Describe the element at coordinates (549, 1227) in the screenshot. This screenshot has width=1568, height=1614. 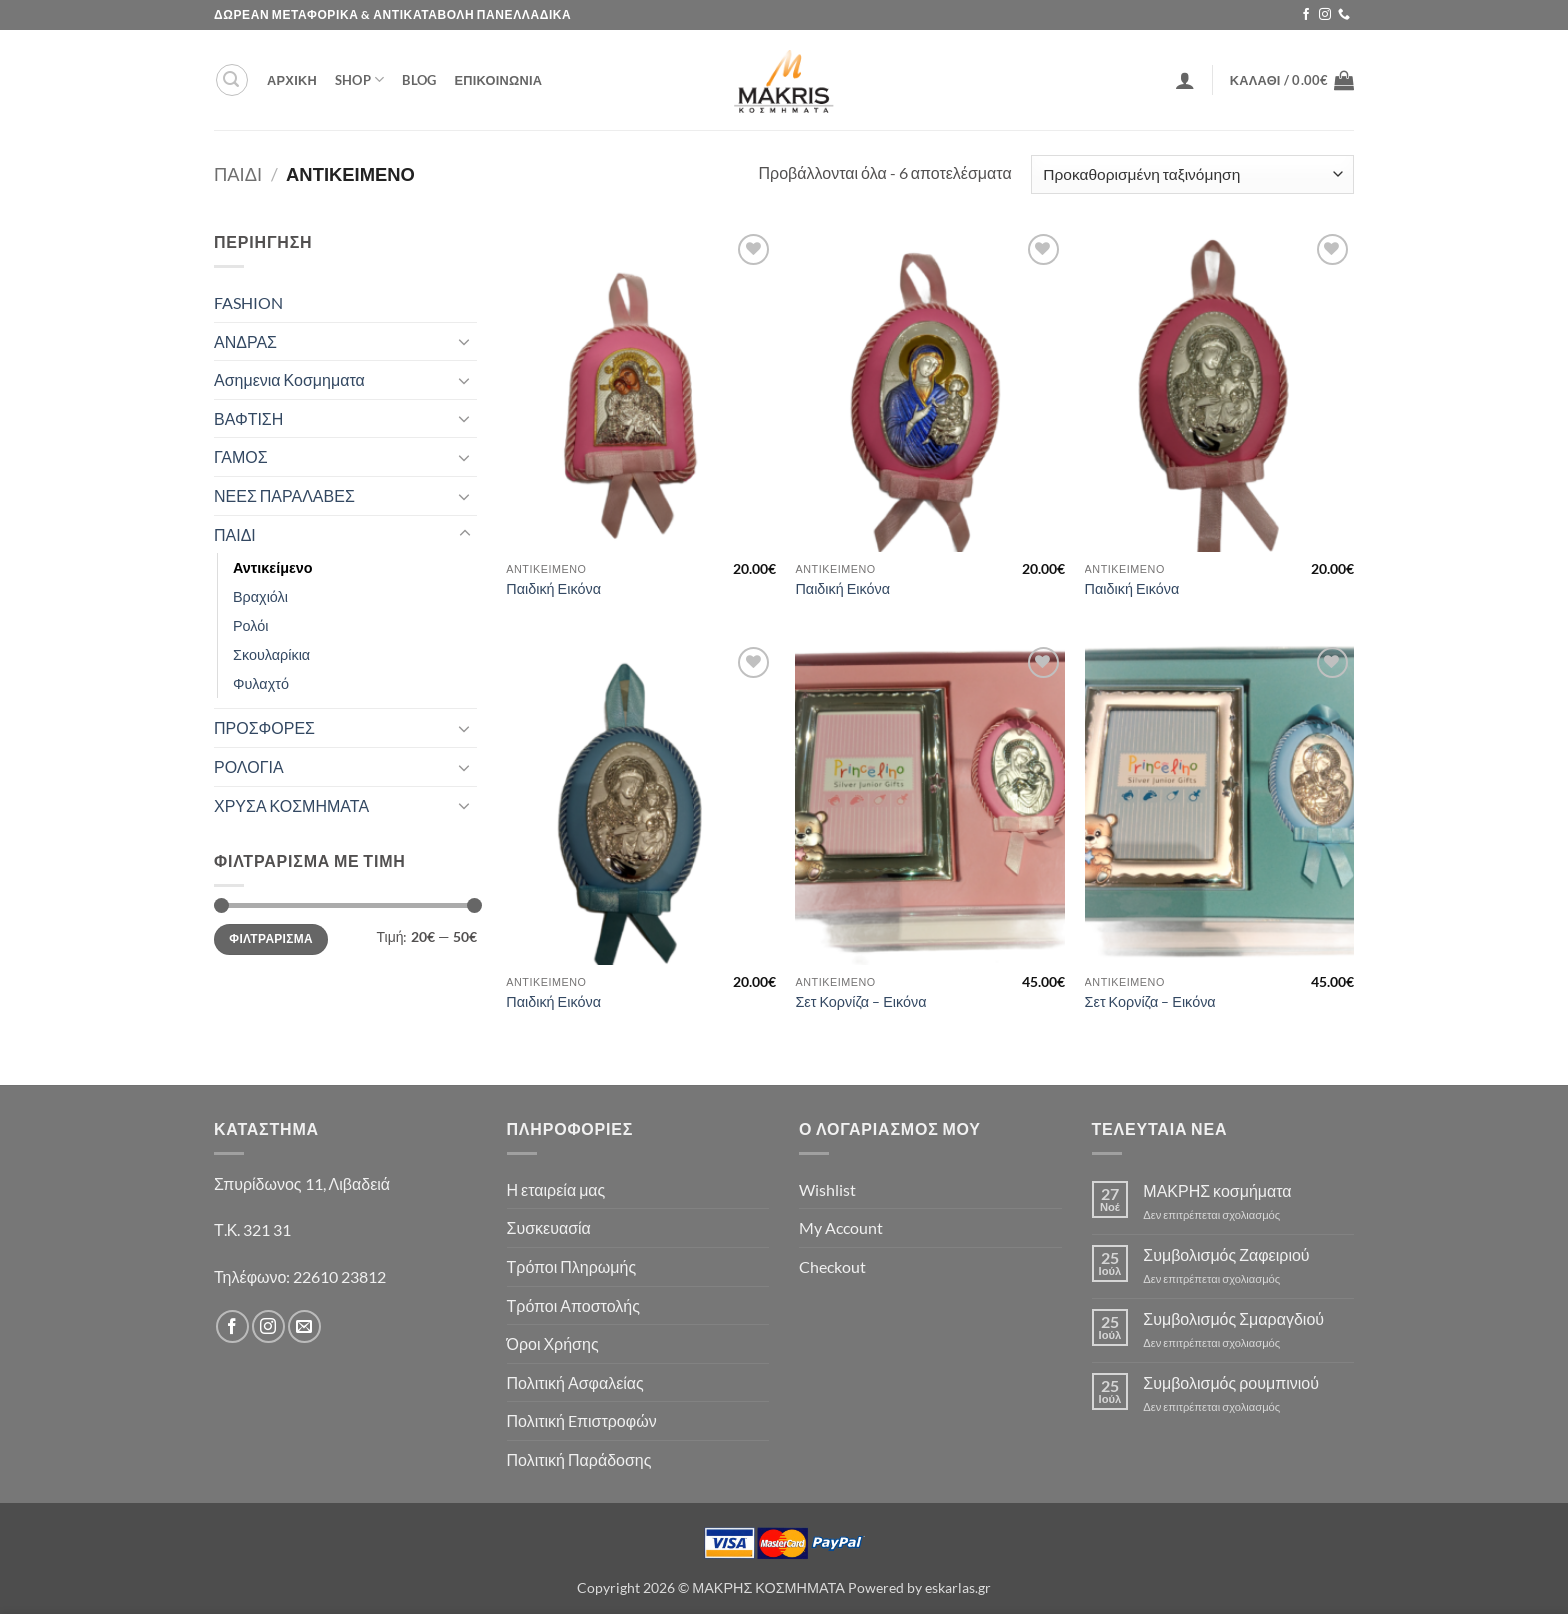
I see `Συσκευασία` at that location.